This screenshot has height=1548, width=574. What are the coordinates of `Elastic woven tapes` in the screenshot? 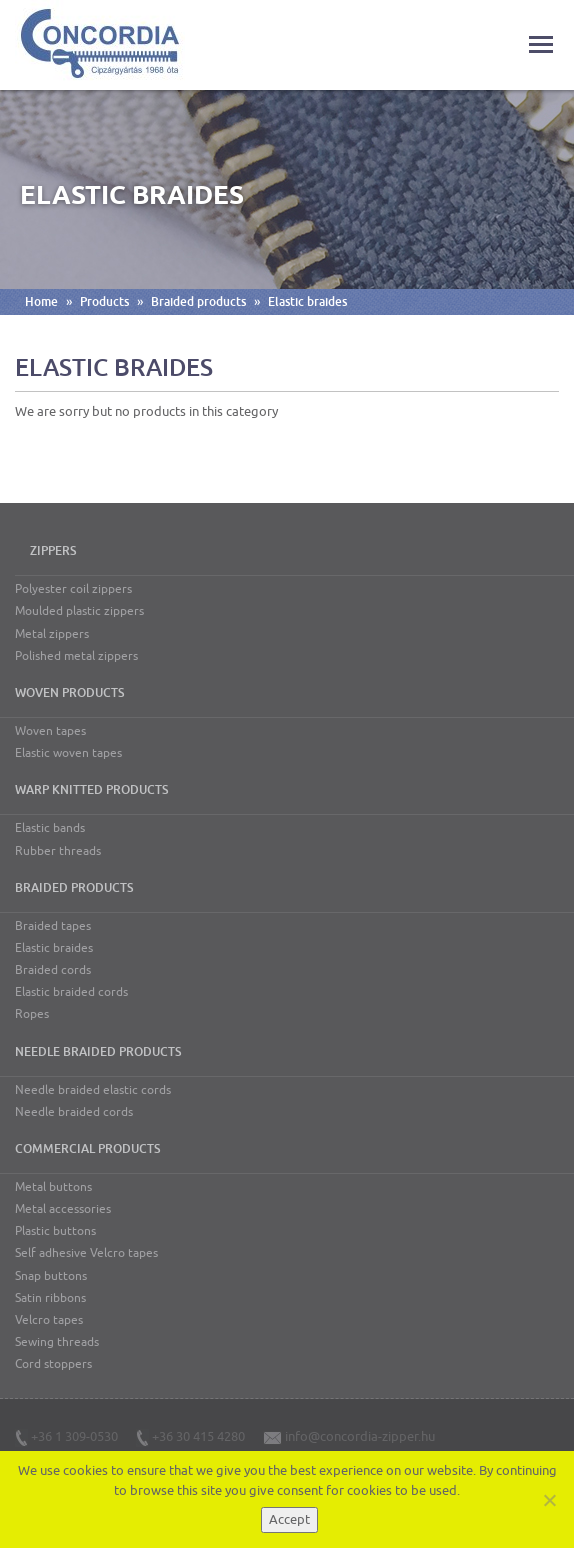 It's located at (68, 753).